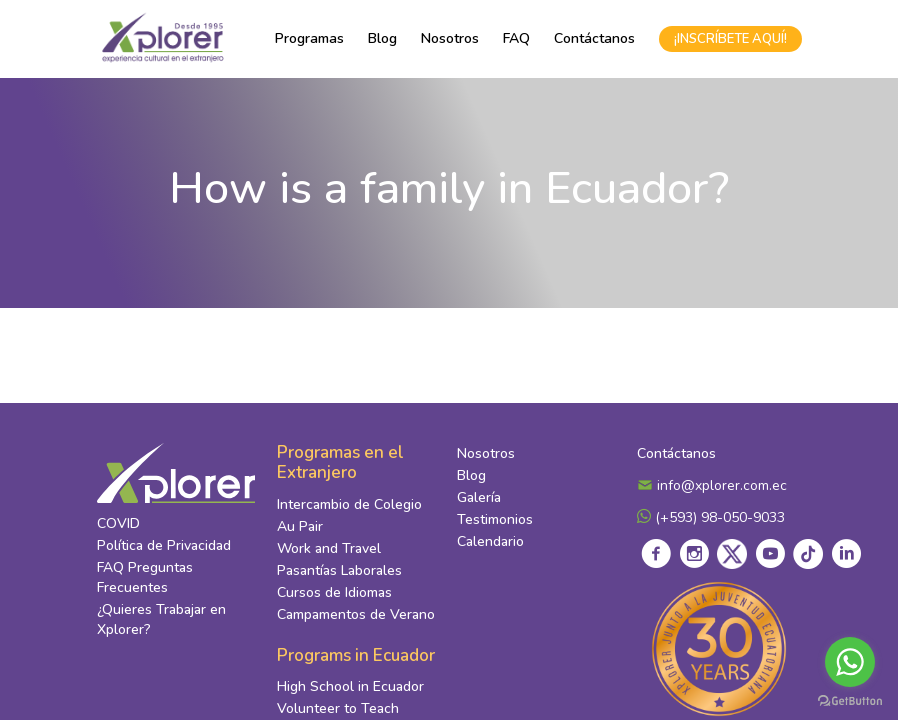 This screenshot has height=720, width=898. Describe the element at coordinates (350, 686) in the screenshot. I see `High School in Ecuador` at that location.